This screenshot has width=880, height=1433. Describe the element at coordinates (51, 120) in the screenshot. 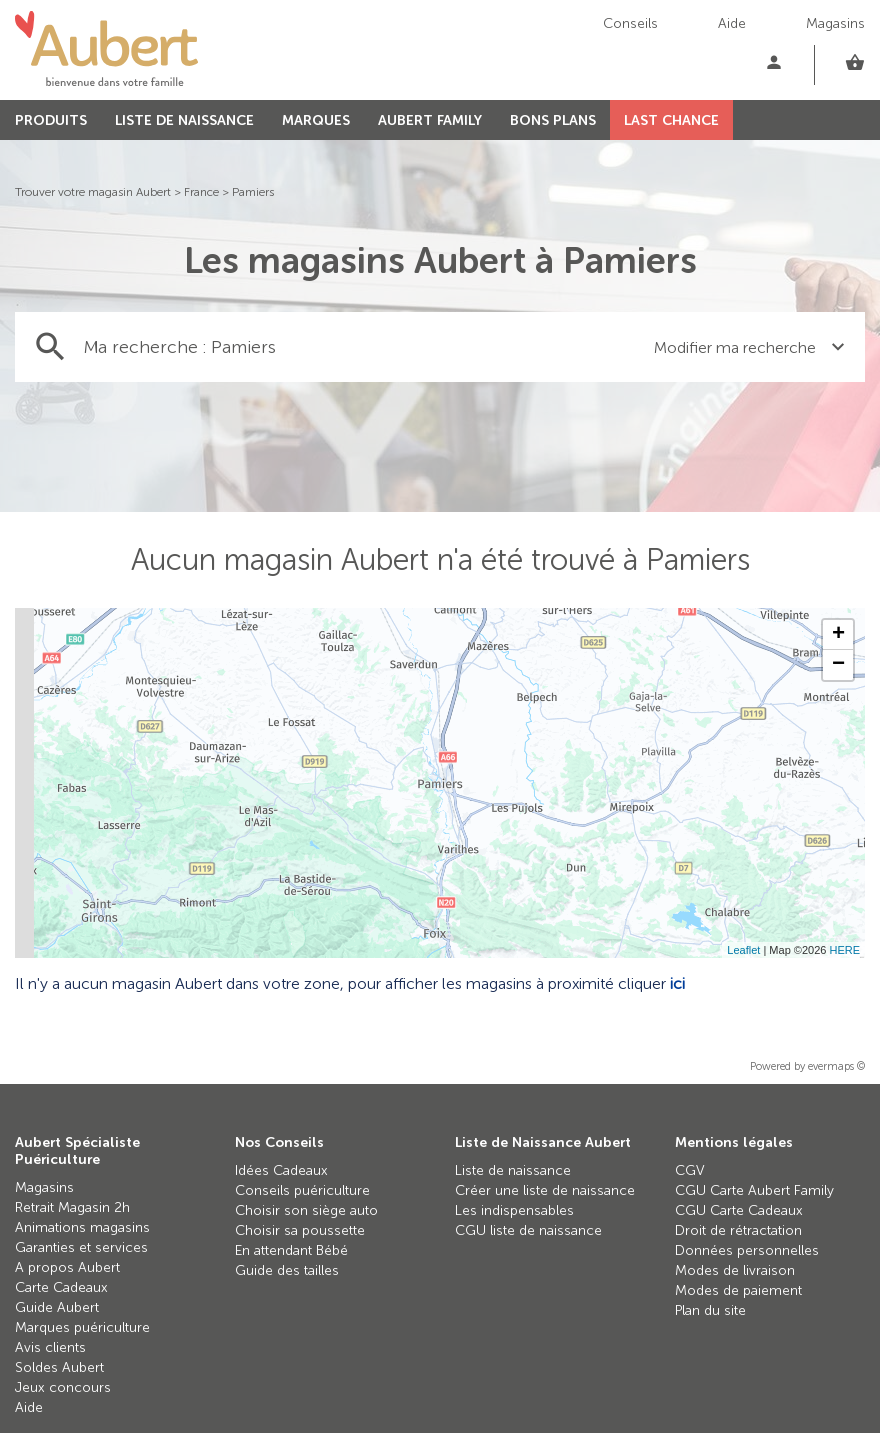

I see `PRODUITS` at that location.